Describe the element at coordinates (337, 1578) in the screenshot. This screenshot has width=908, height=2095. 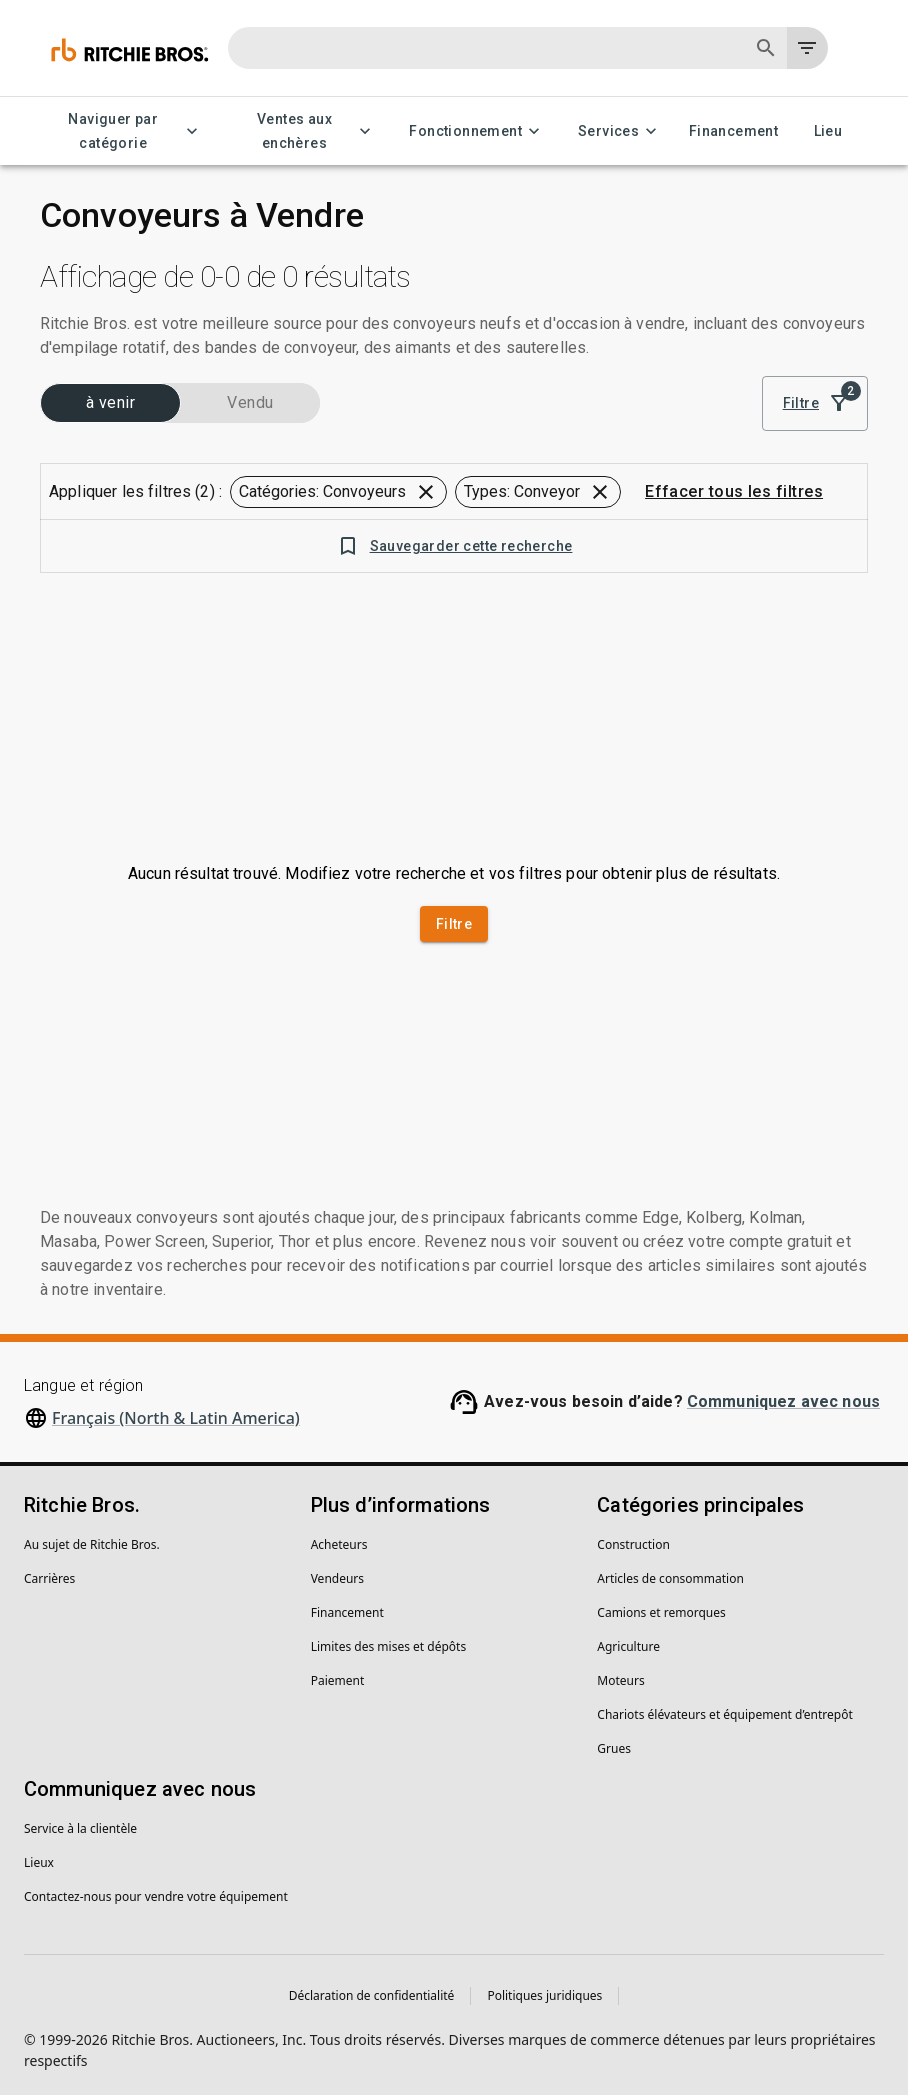
I see `Vendeurs` at that location.